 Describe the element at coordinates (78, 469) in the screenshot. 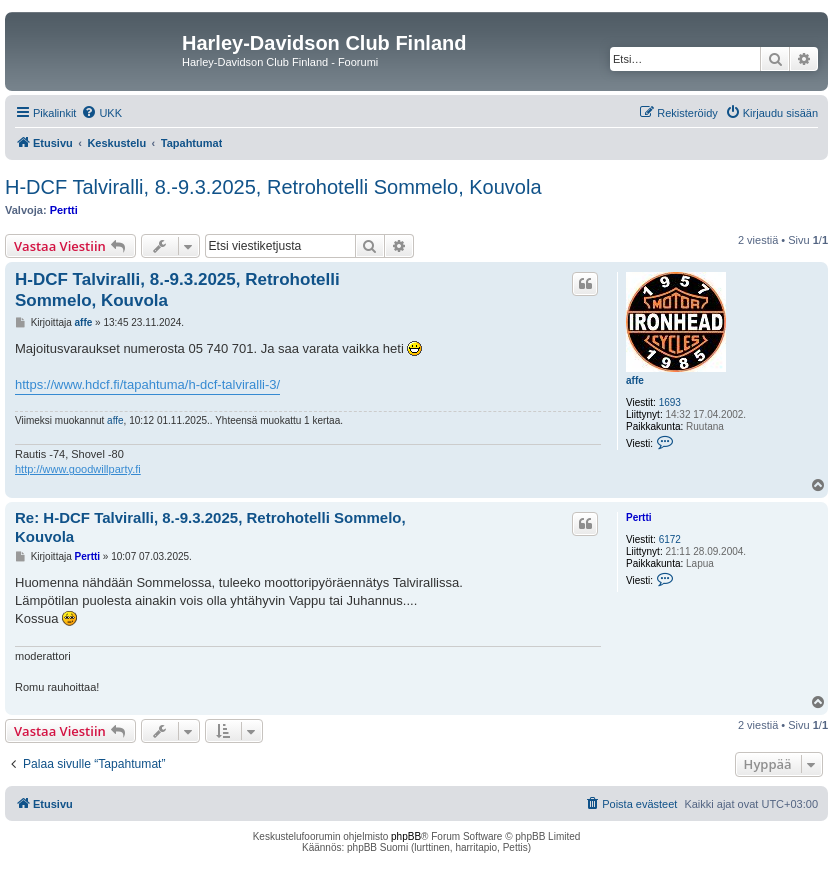

I see `http://www.goodwillparty.fi` at that location.